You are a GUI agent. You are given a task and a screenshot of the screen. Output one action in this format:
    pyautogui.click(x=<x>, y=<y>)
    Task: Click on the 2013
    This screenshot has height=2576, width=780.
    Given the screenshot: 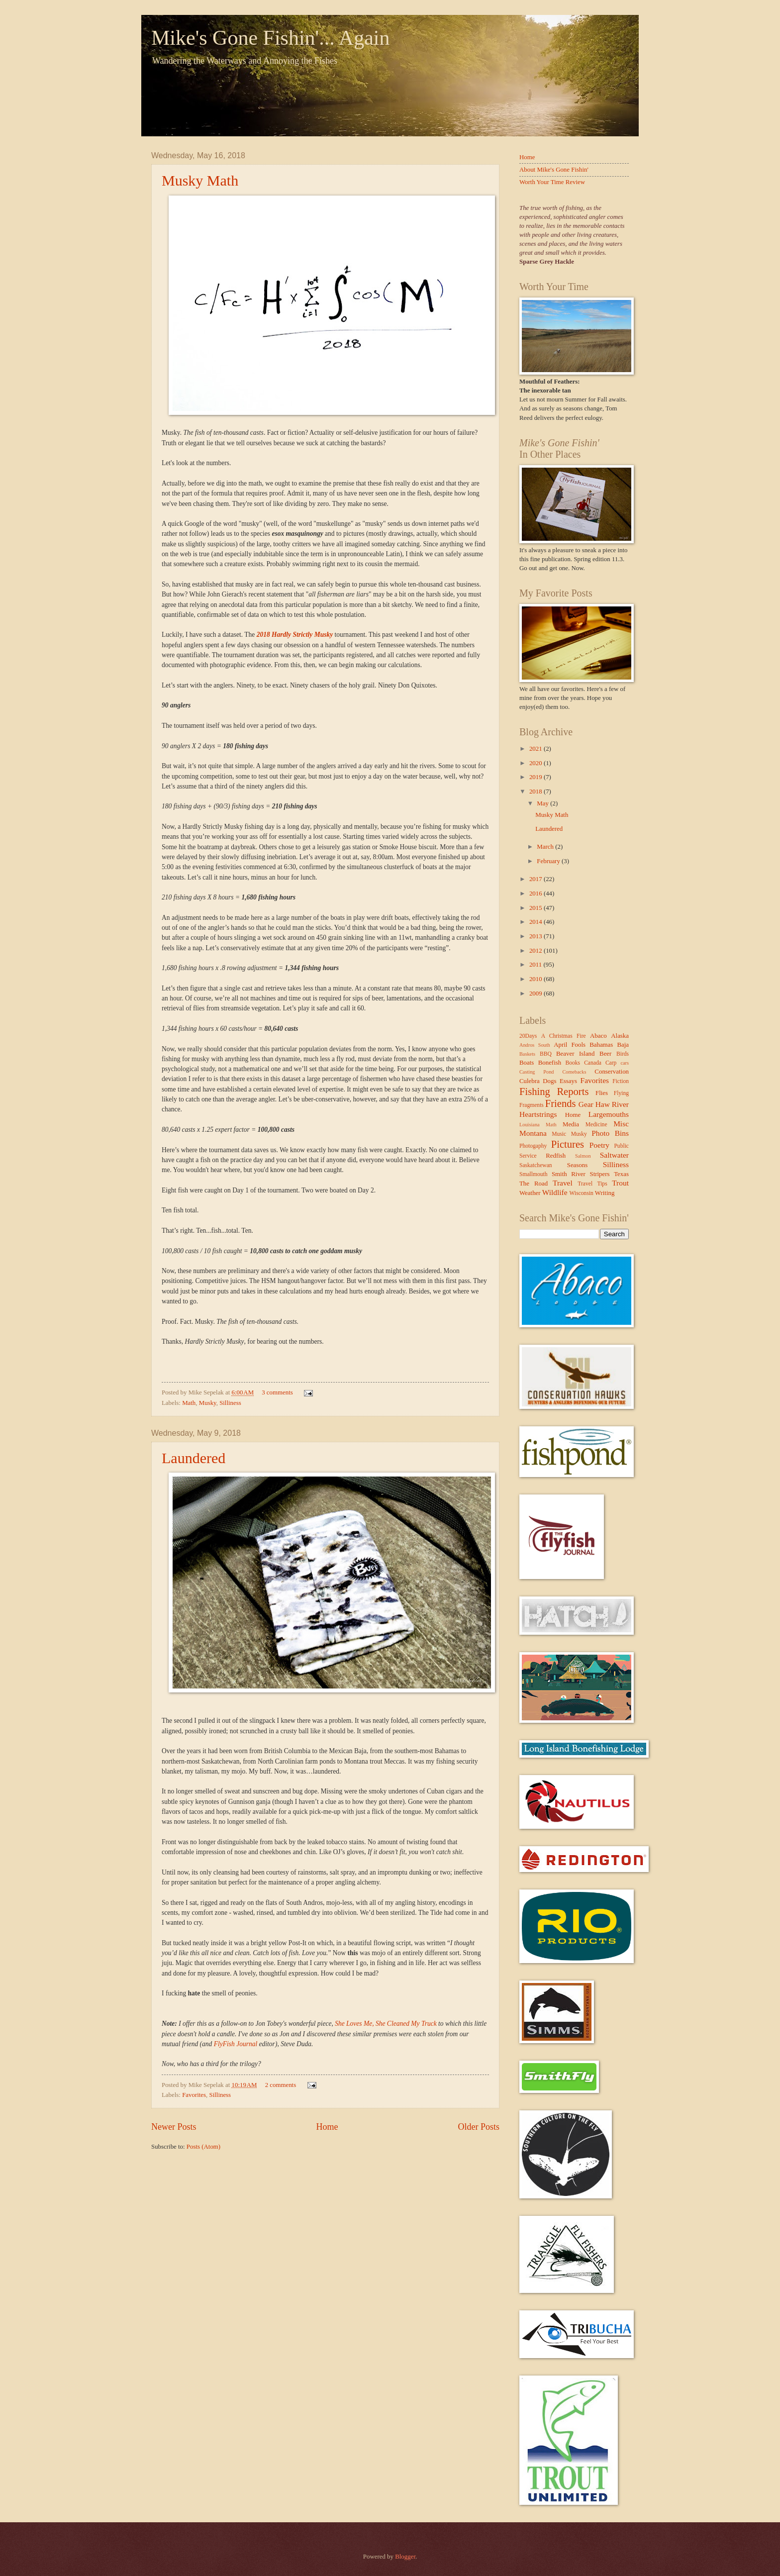 What is the action you would take?
    pyautogui.click(x=536, y=936)
    